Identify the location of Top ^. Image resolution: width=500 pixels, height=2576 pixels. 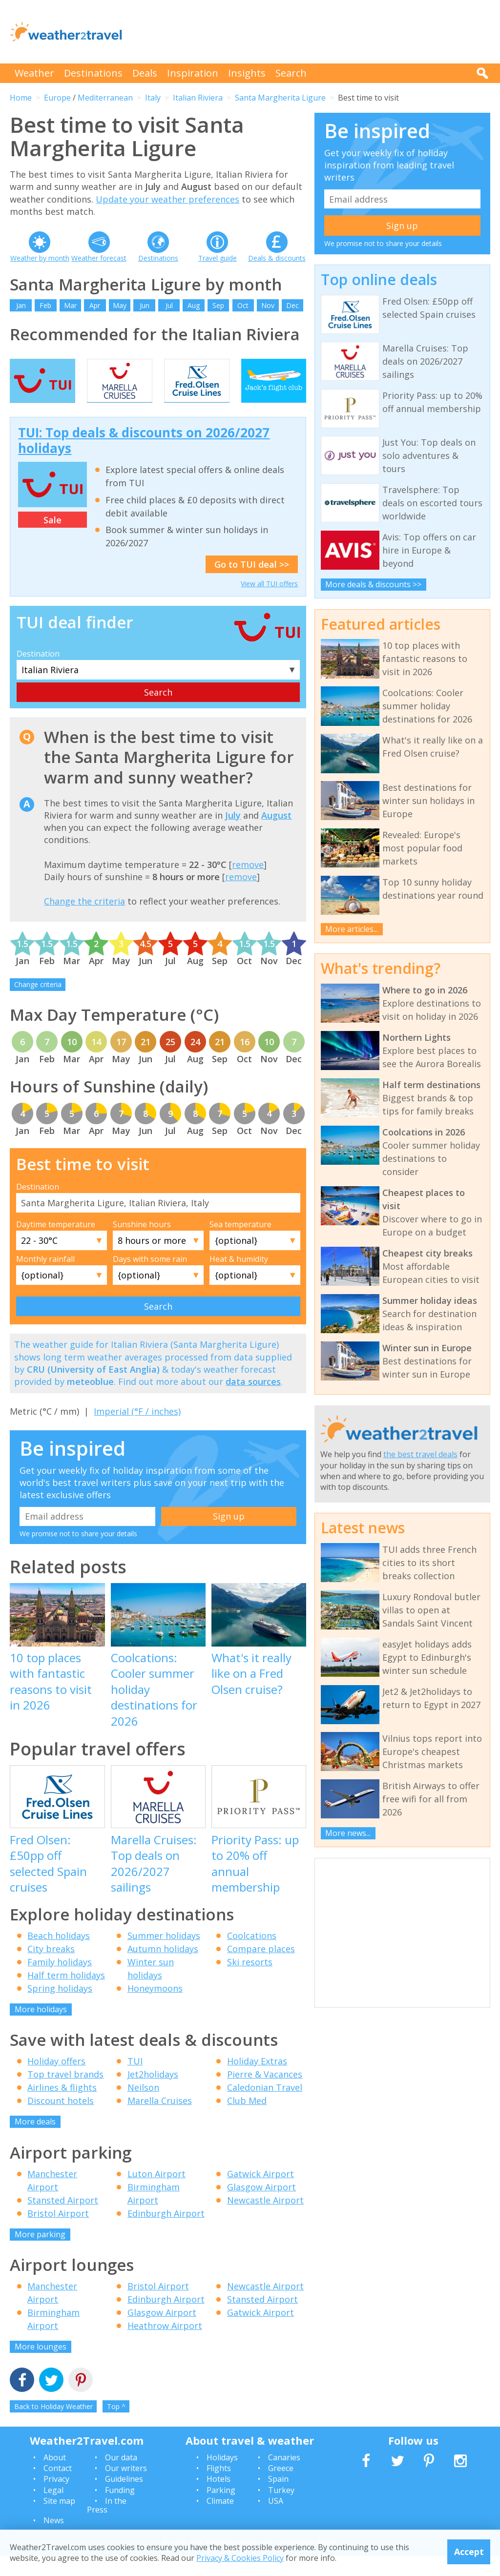
(116, 2426).